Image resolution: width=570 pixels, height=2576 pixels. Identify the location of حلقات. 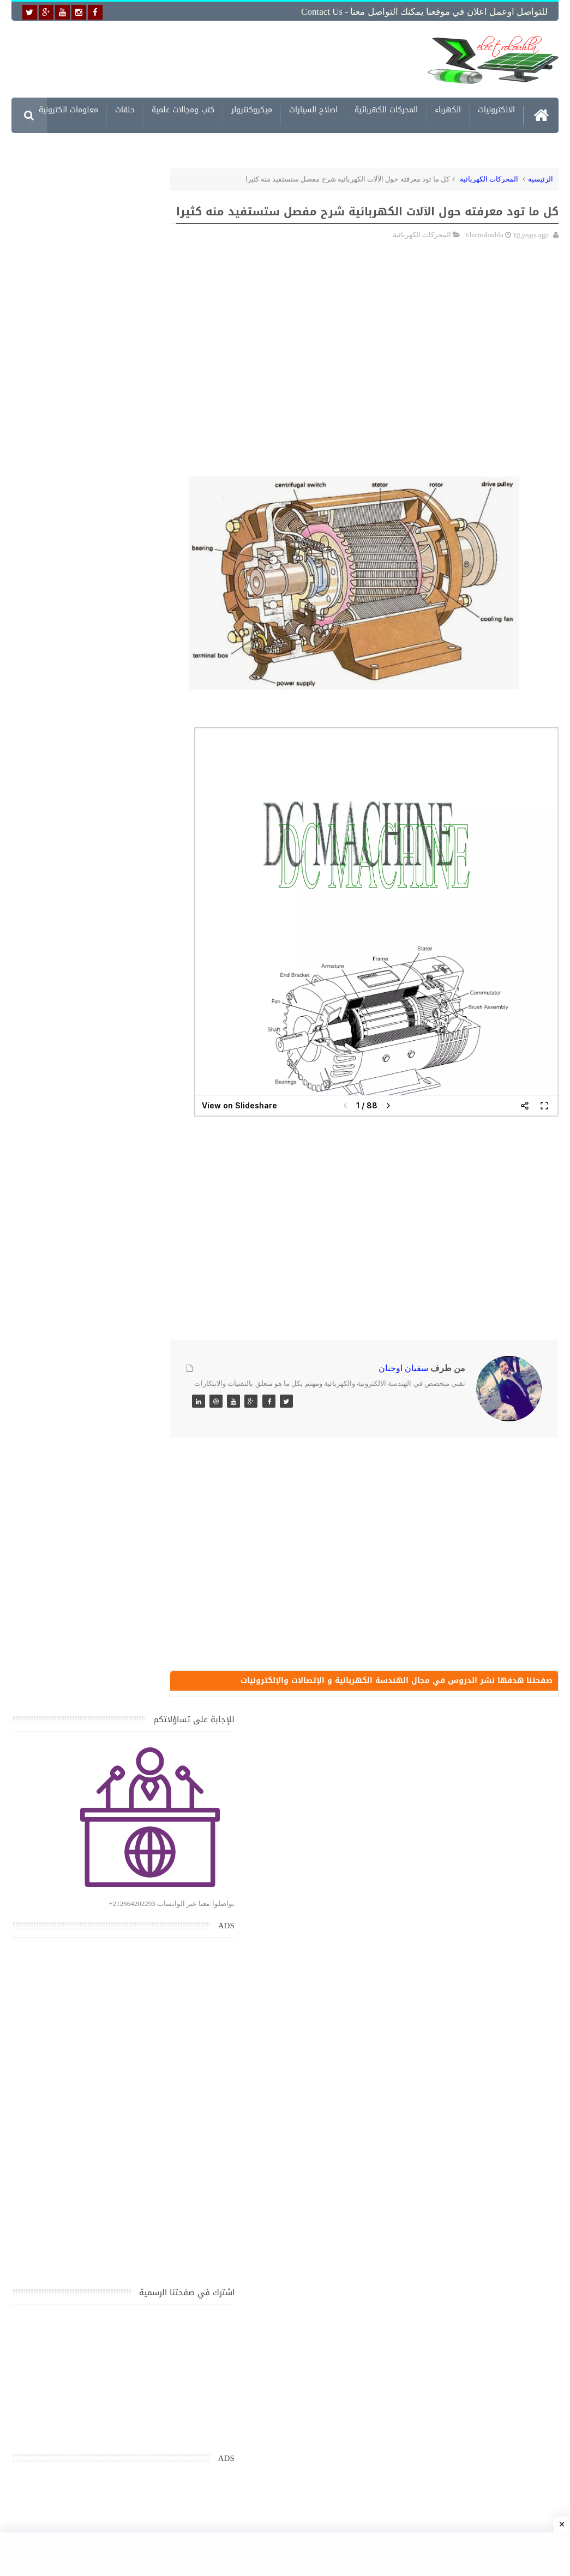
(125, 110).